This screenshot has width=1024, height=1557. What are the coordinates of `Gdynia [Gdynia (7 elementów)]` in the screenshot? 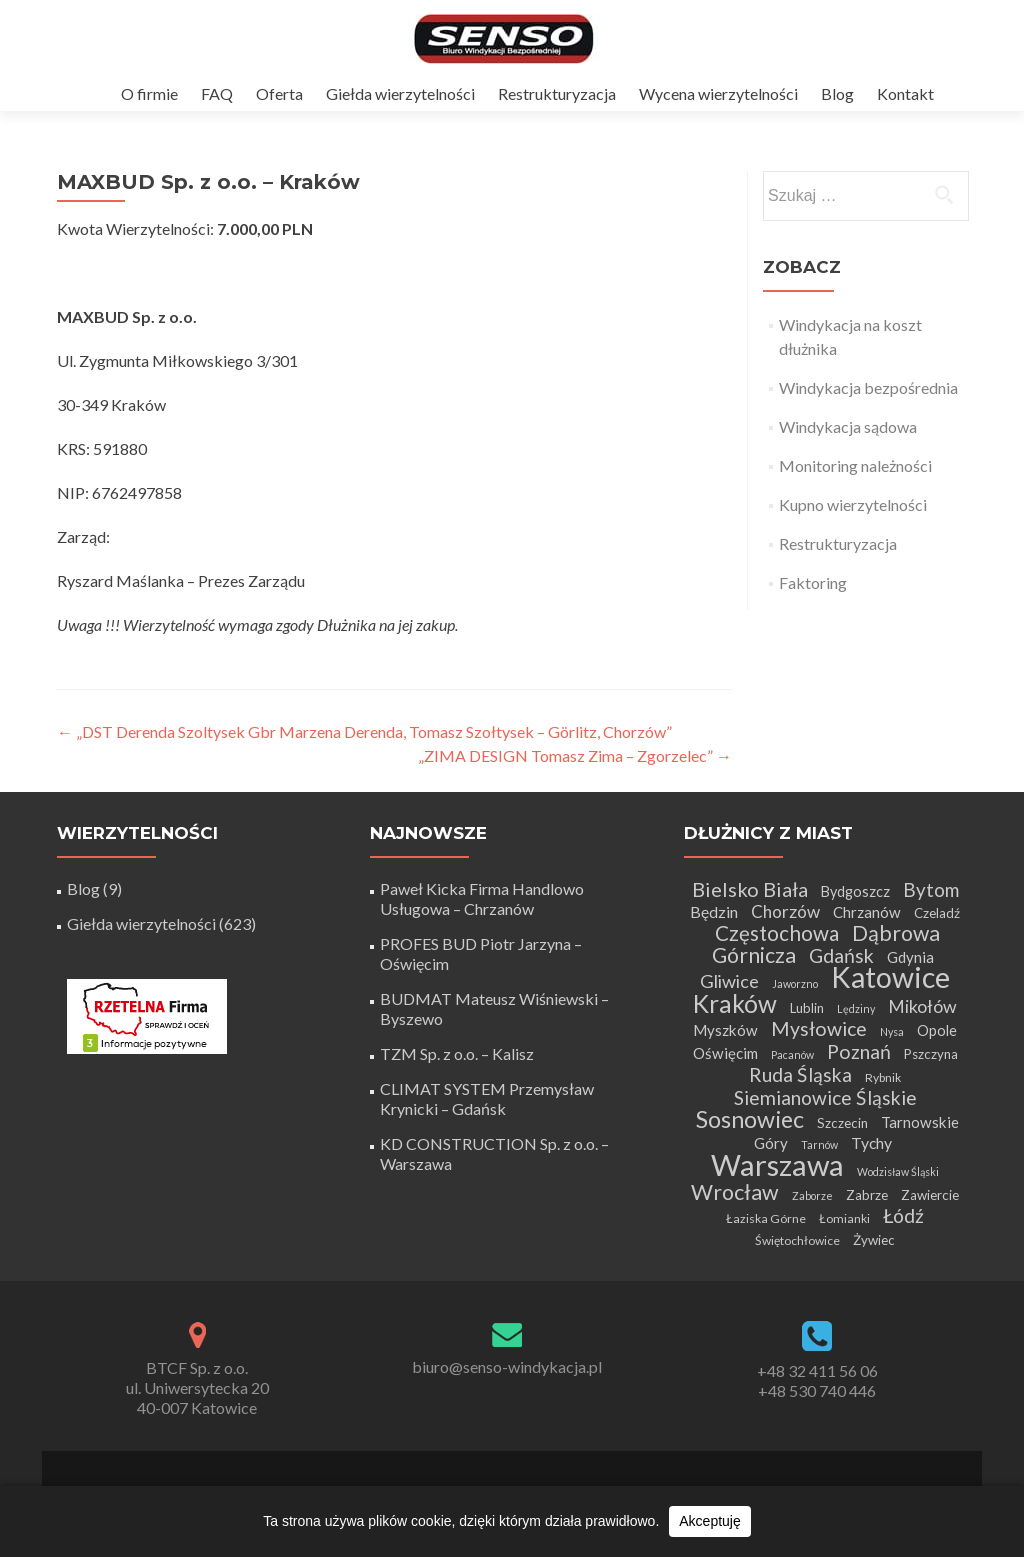 It's located at (910, 957).